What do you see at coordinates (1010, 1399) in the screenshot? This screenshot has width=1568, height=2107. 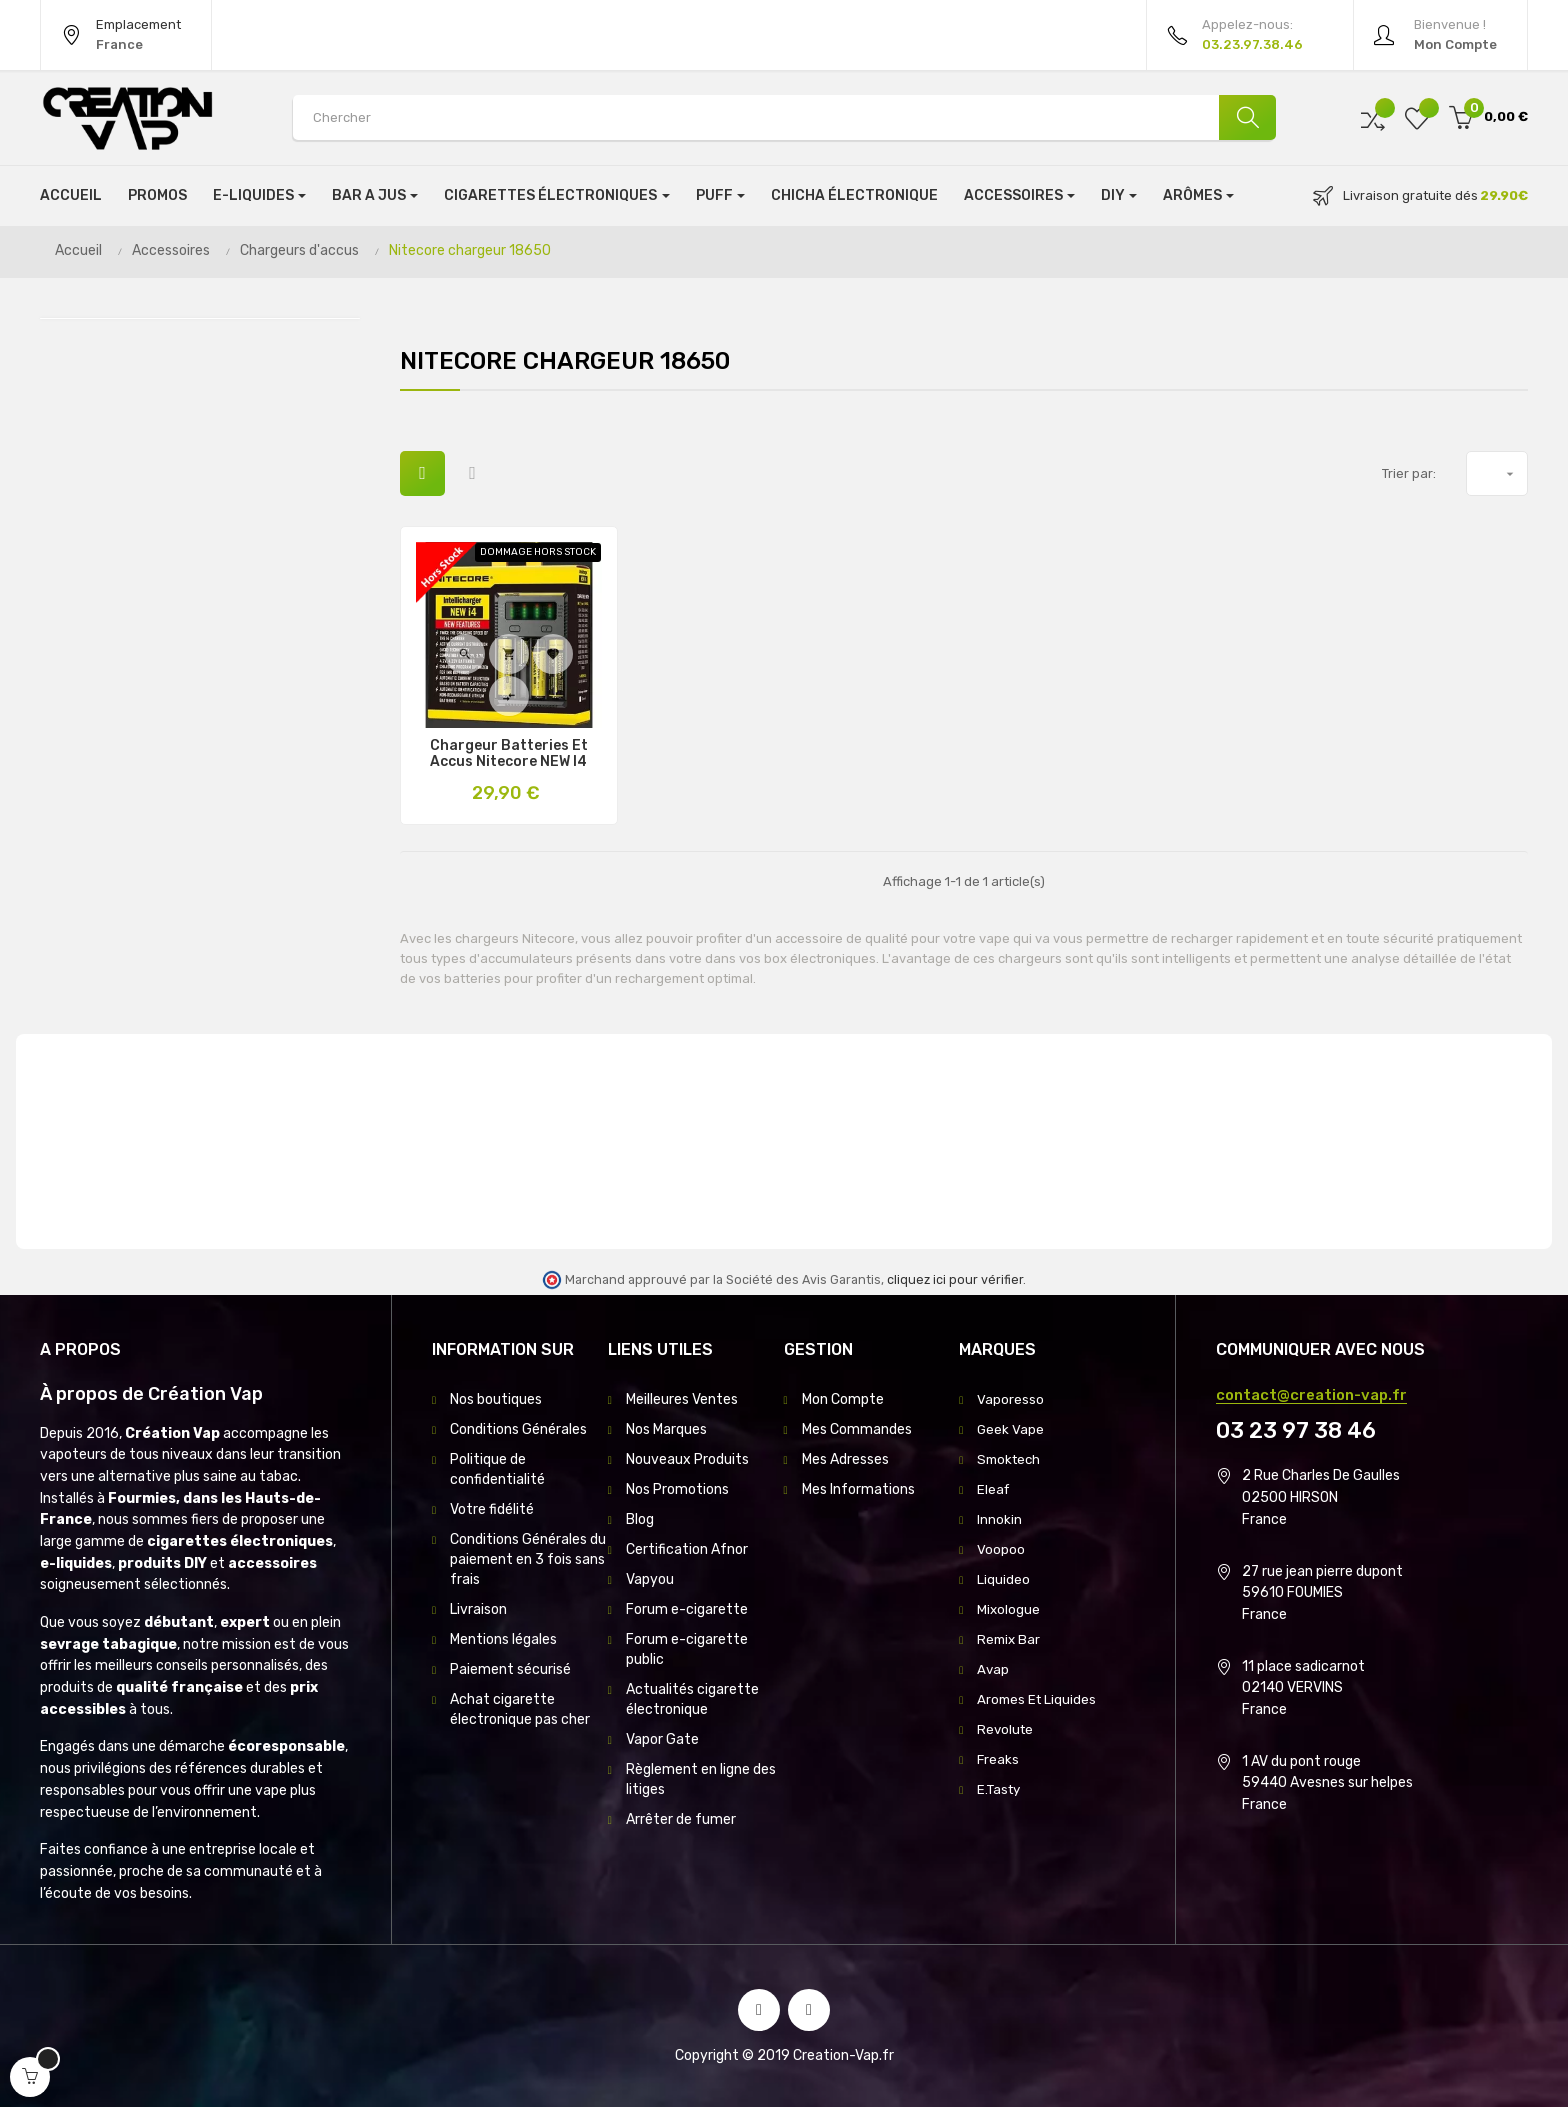 I see `Vaporesso` at bounding box center [1010, 1399].